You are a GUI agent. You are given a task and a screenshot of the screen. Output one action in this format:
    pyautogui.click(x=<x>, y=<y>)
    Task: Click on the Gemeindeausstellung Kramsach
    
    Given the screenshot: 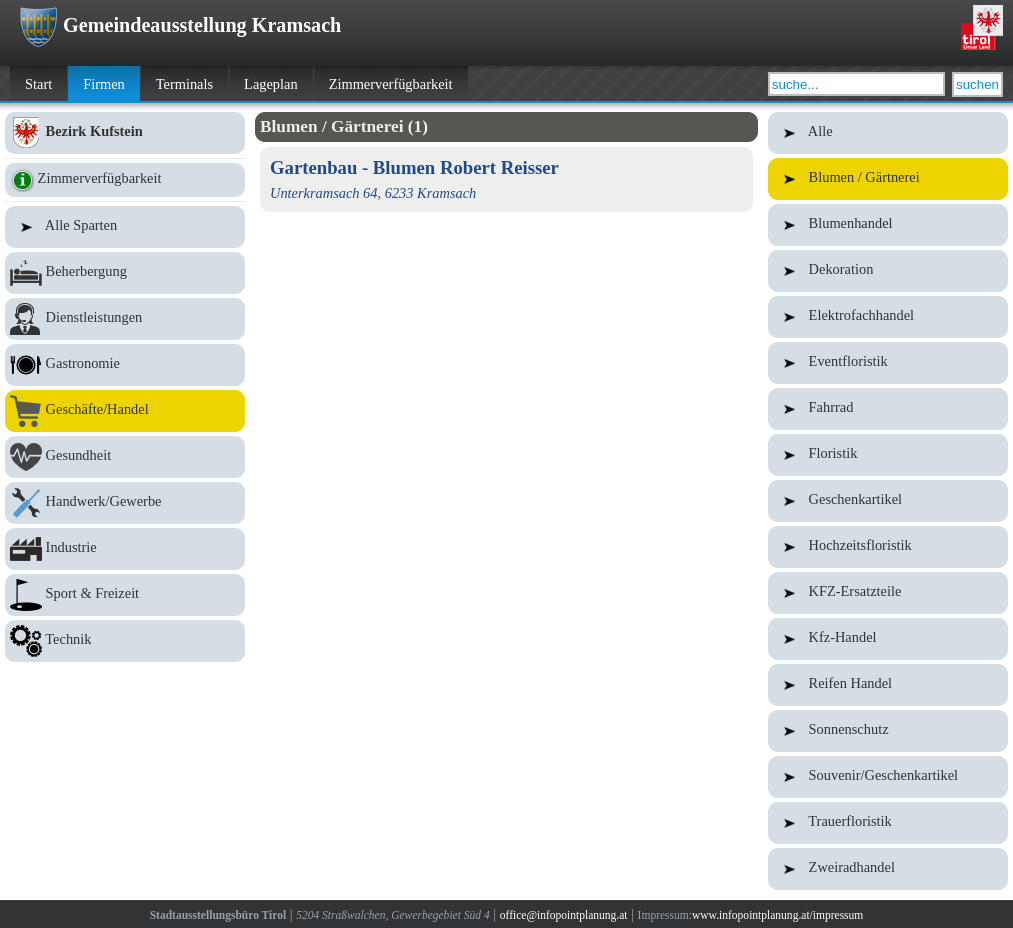 What is the action you would take?
    pyautogui.click(x=180, y=25)
    